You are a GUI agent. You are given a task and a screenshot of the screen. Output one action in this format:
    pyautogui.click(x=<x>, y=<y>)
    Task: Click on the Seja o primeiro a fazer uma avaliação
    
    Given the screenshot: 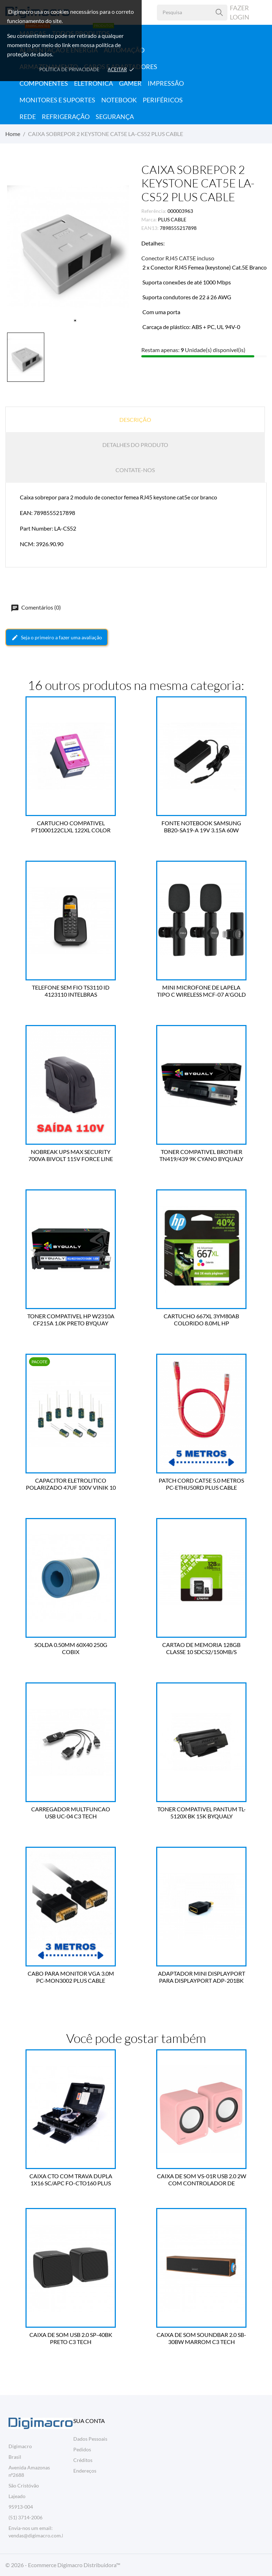 What is the action you would take?
    pyautogui.click(x=56, y=637)
    